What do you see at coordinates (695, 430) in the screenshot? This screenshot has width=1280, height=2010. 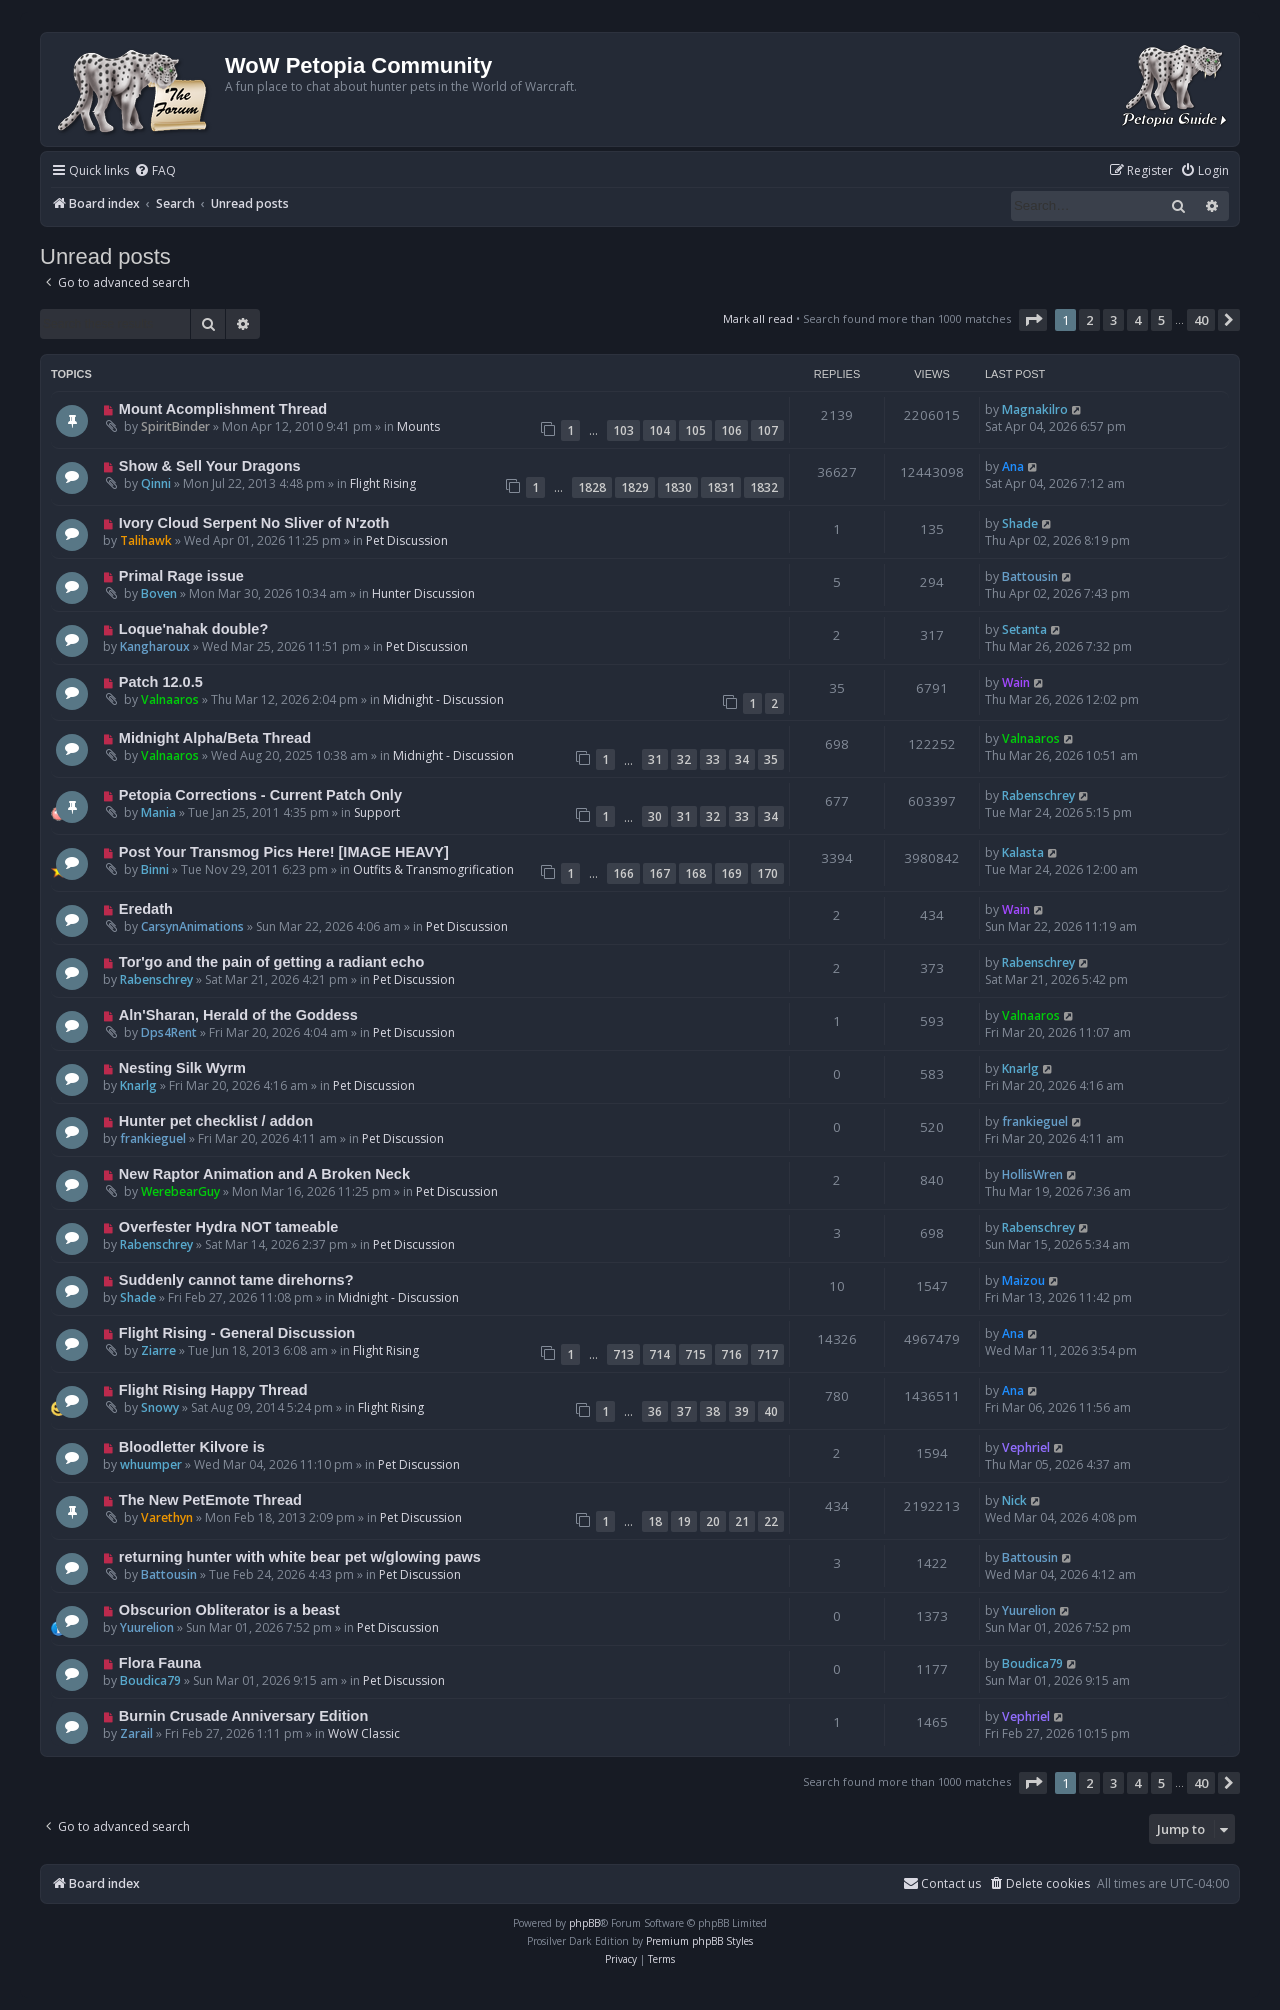 I see `105` at bounding box center [695, 430].